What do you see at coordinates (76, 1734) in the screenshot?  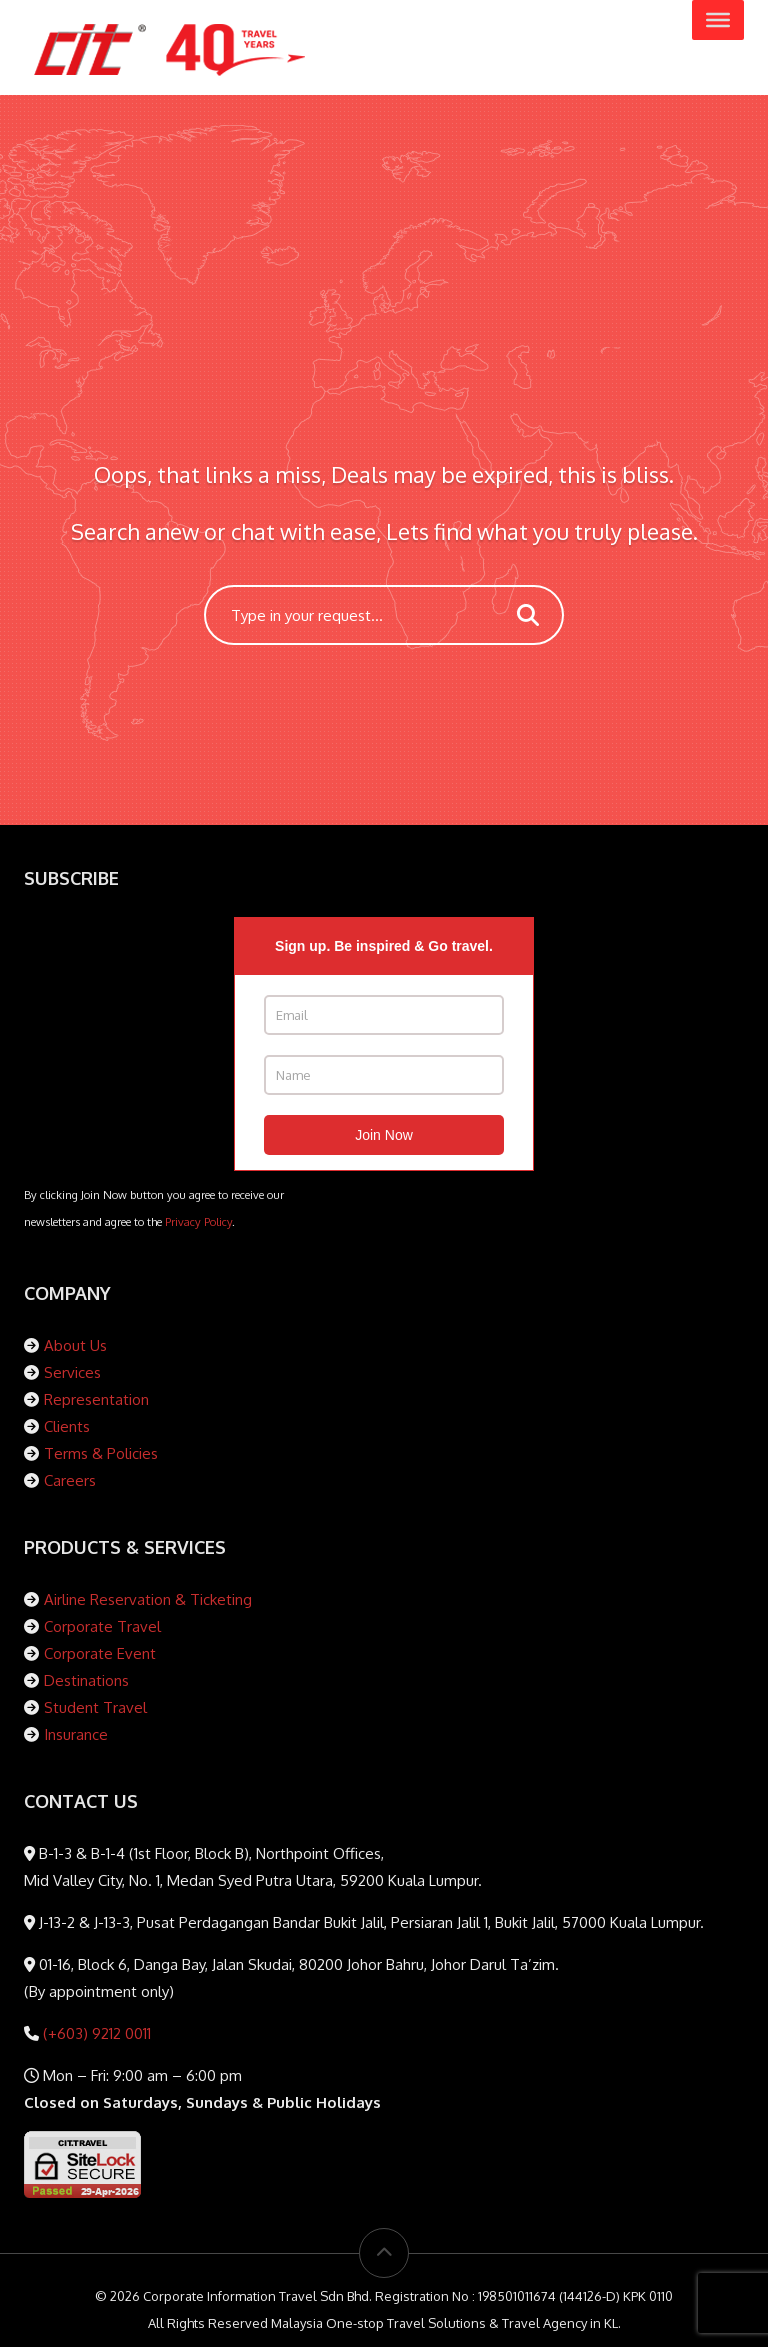 I see `Insurance` at bounding box center [76, 1734].